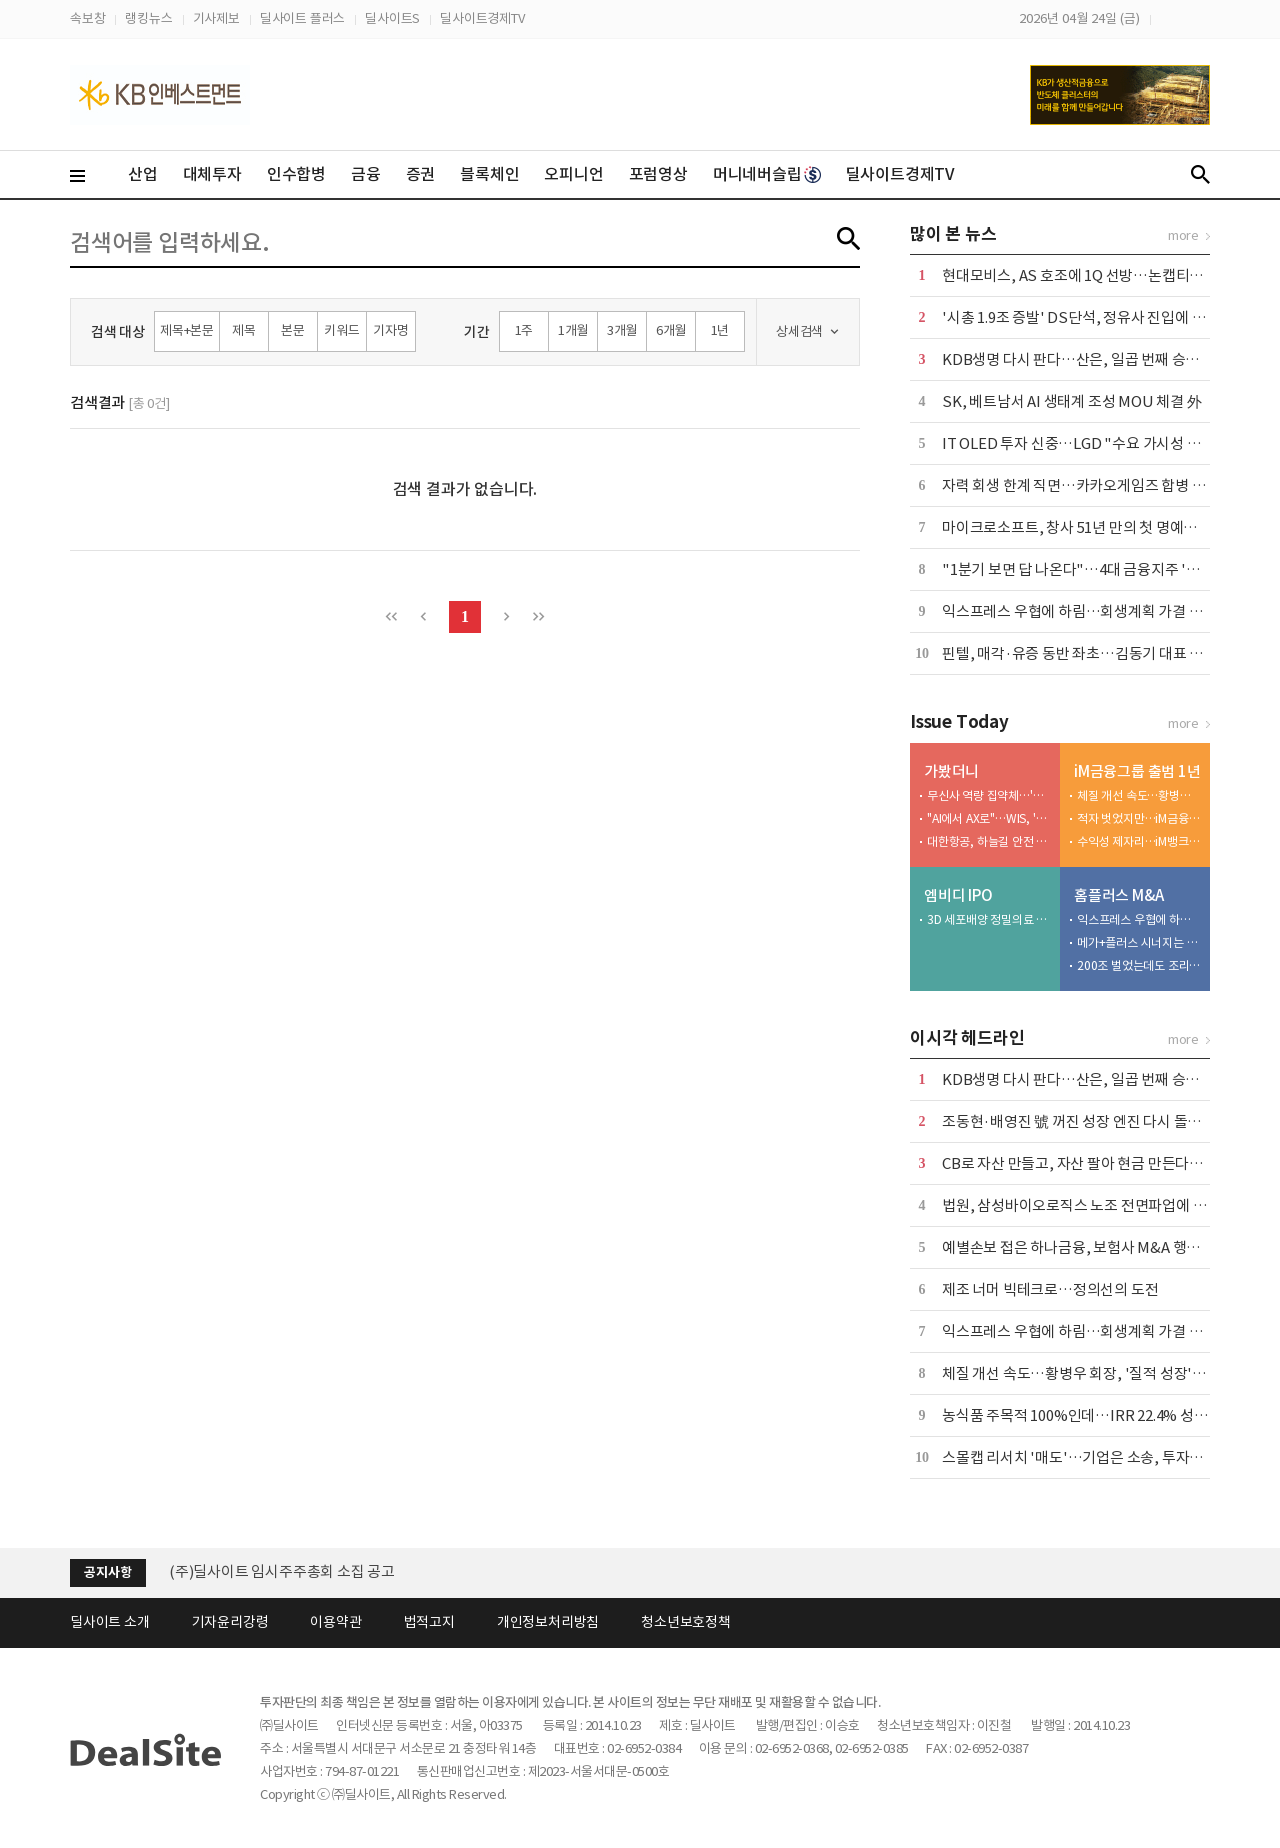  What do you see at coordinates (230, 1622) in the screenshot?
I see `기자윤리강령` at bounding box center [230, 1622].